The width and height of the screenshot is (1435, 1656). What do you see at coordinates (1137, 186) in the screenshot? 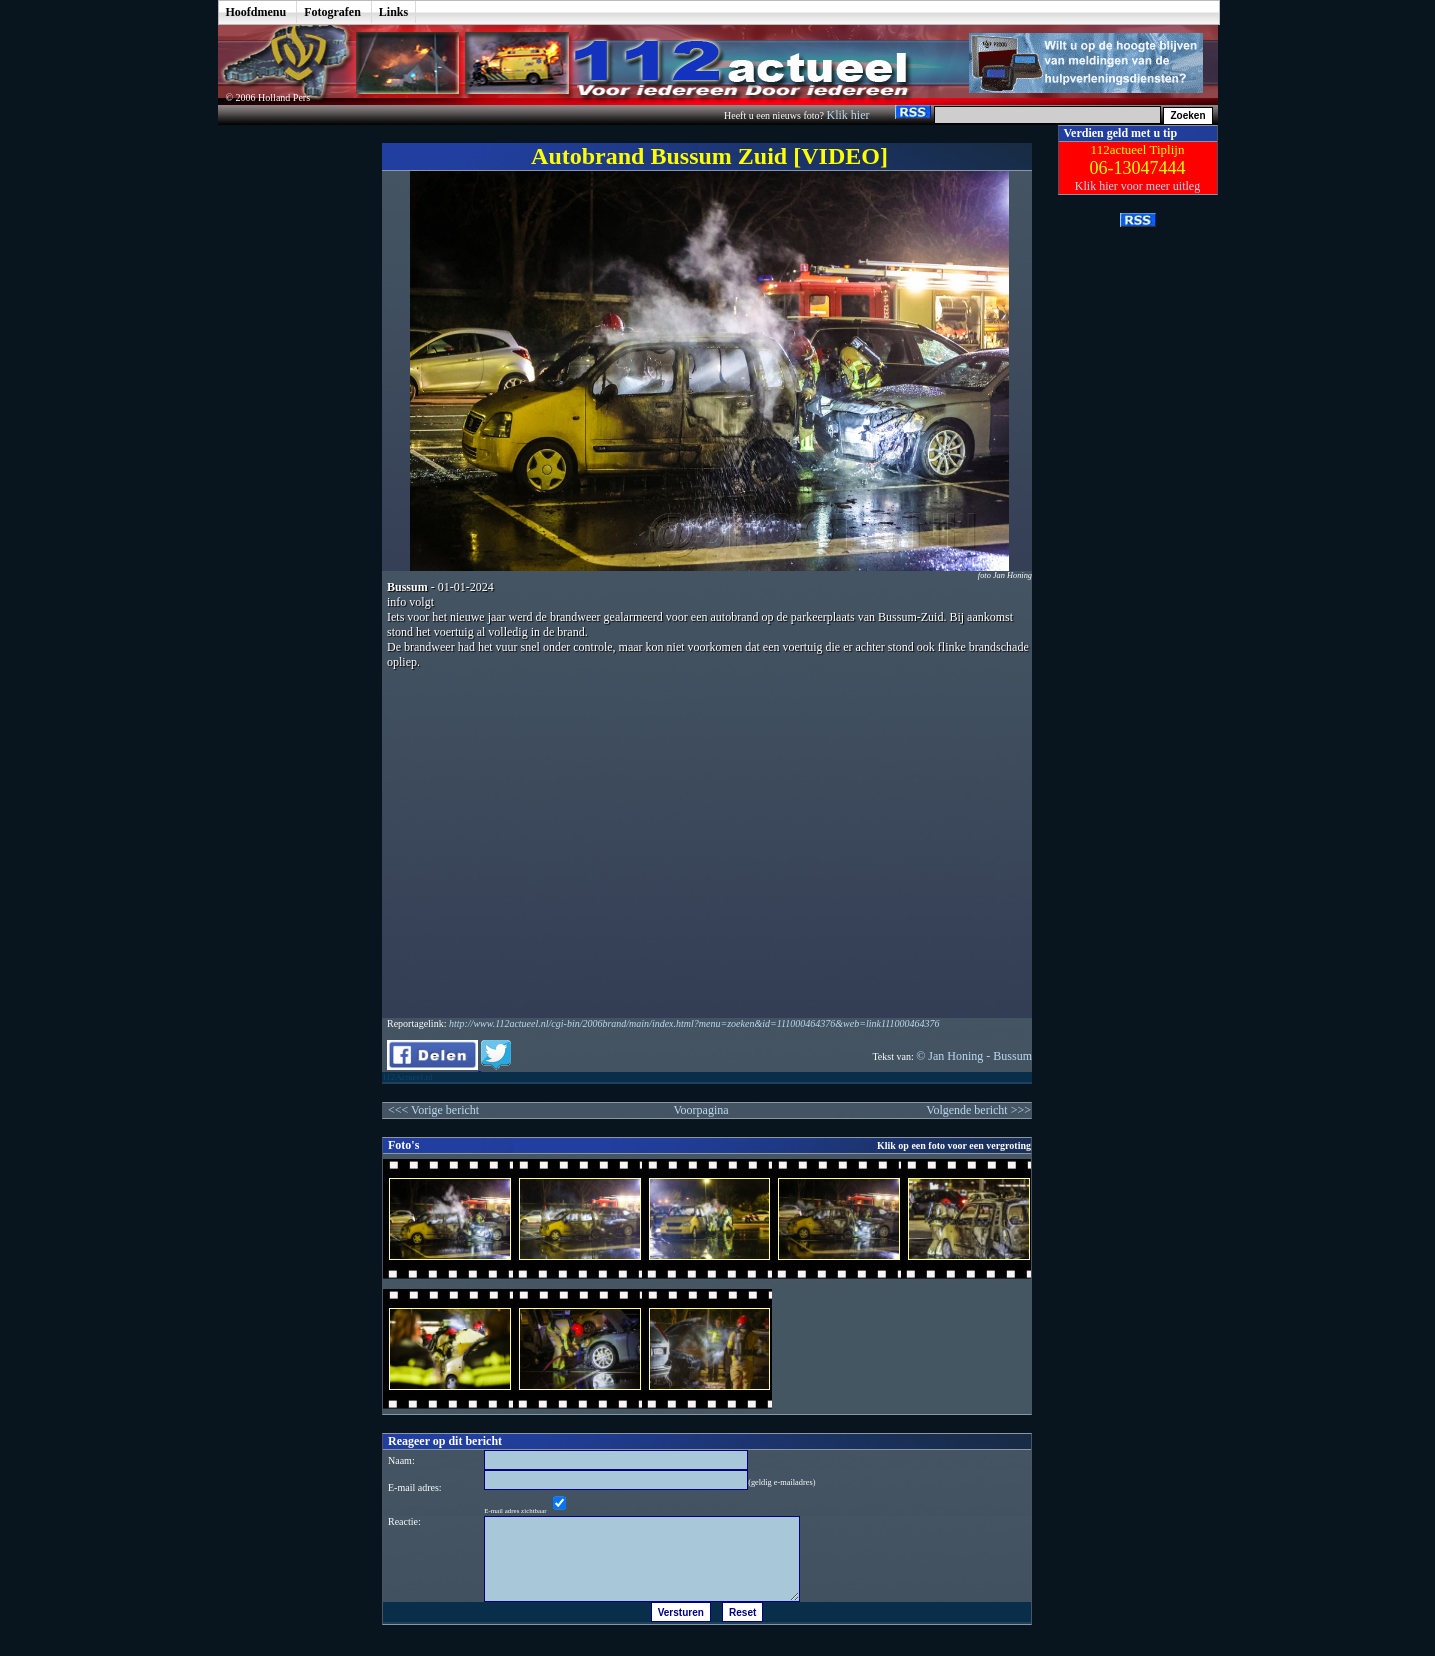
I see `Klik hier voor meer uitleg` at bounding box center [1137, 186].